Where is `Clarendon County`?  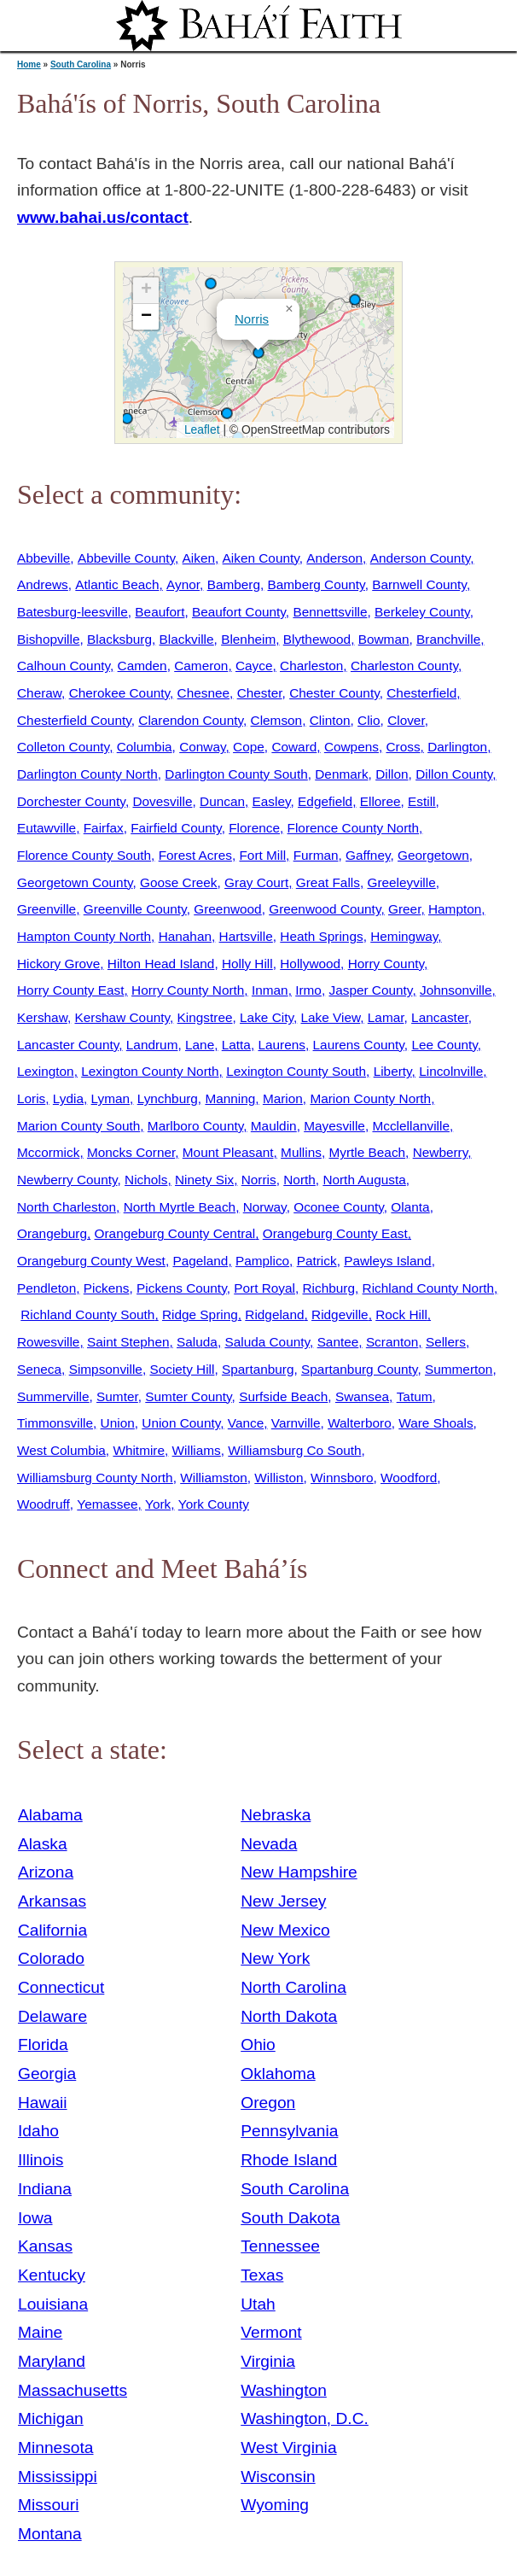 Clarendon County is located at coordinates (190, 720).